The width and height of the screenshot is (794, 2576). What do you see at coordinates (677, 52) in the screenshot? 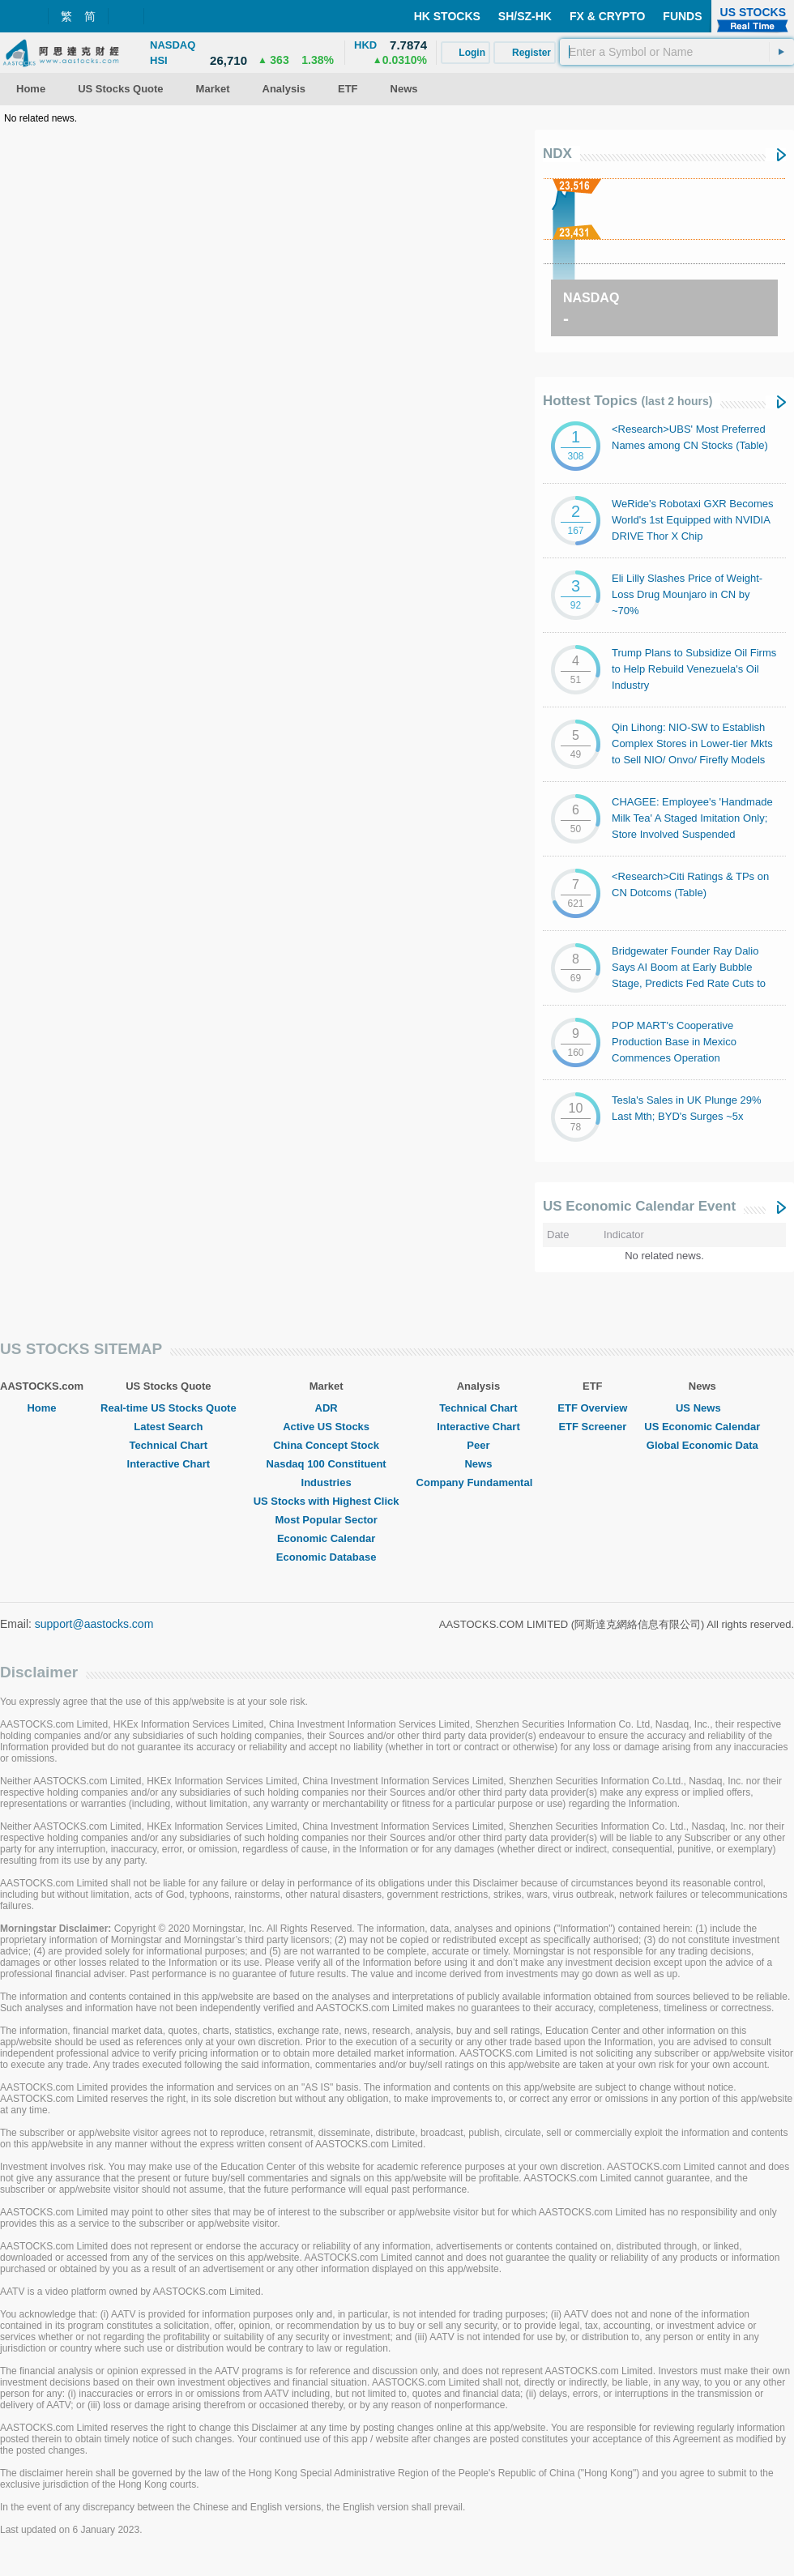
I see `[textbox]` at bounding box center [677, 52].